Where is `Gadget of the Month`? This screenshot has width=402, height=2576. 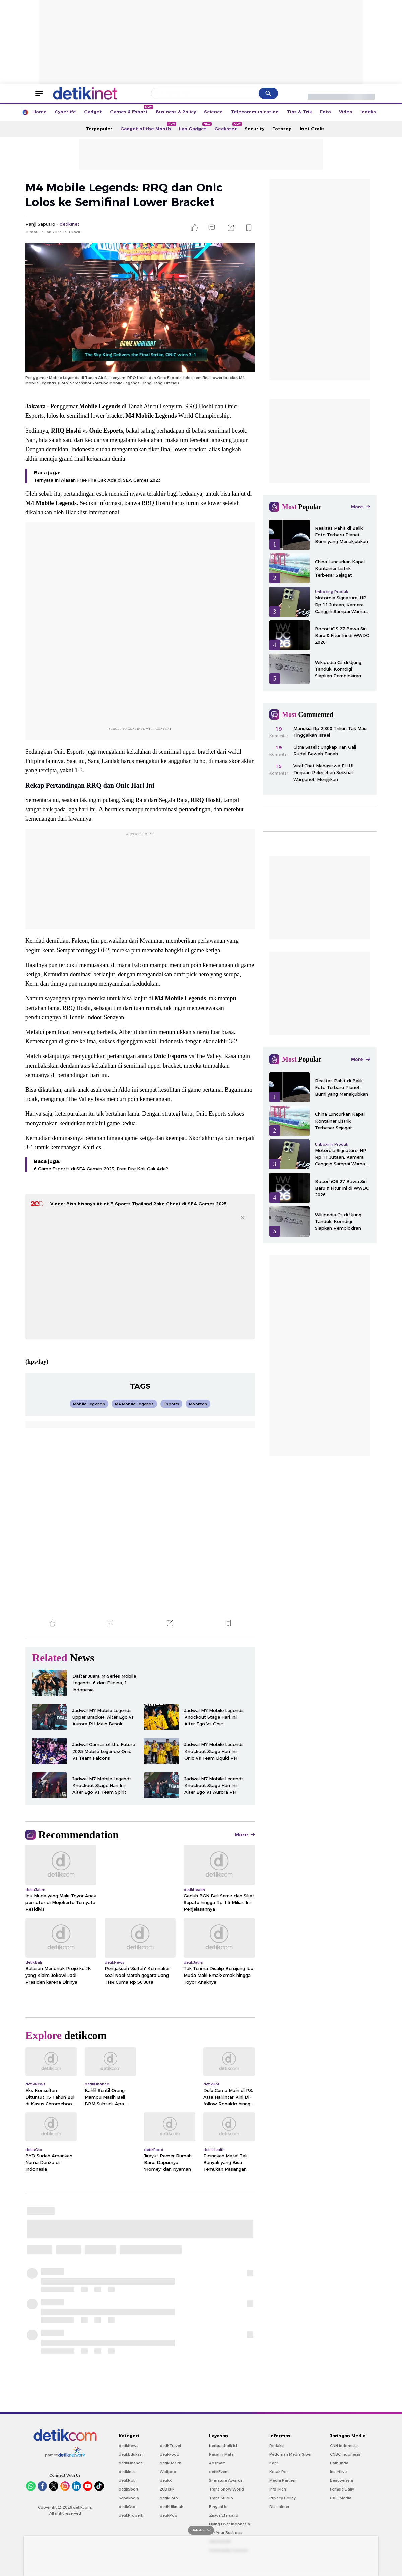
Gadget of the Month is located at coordinates (147, 126).